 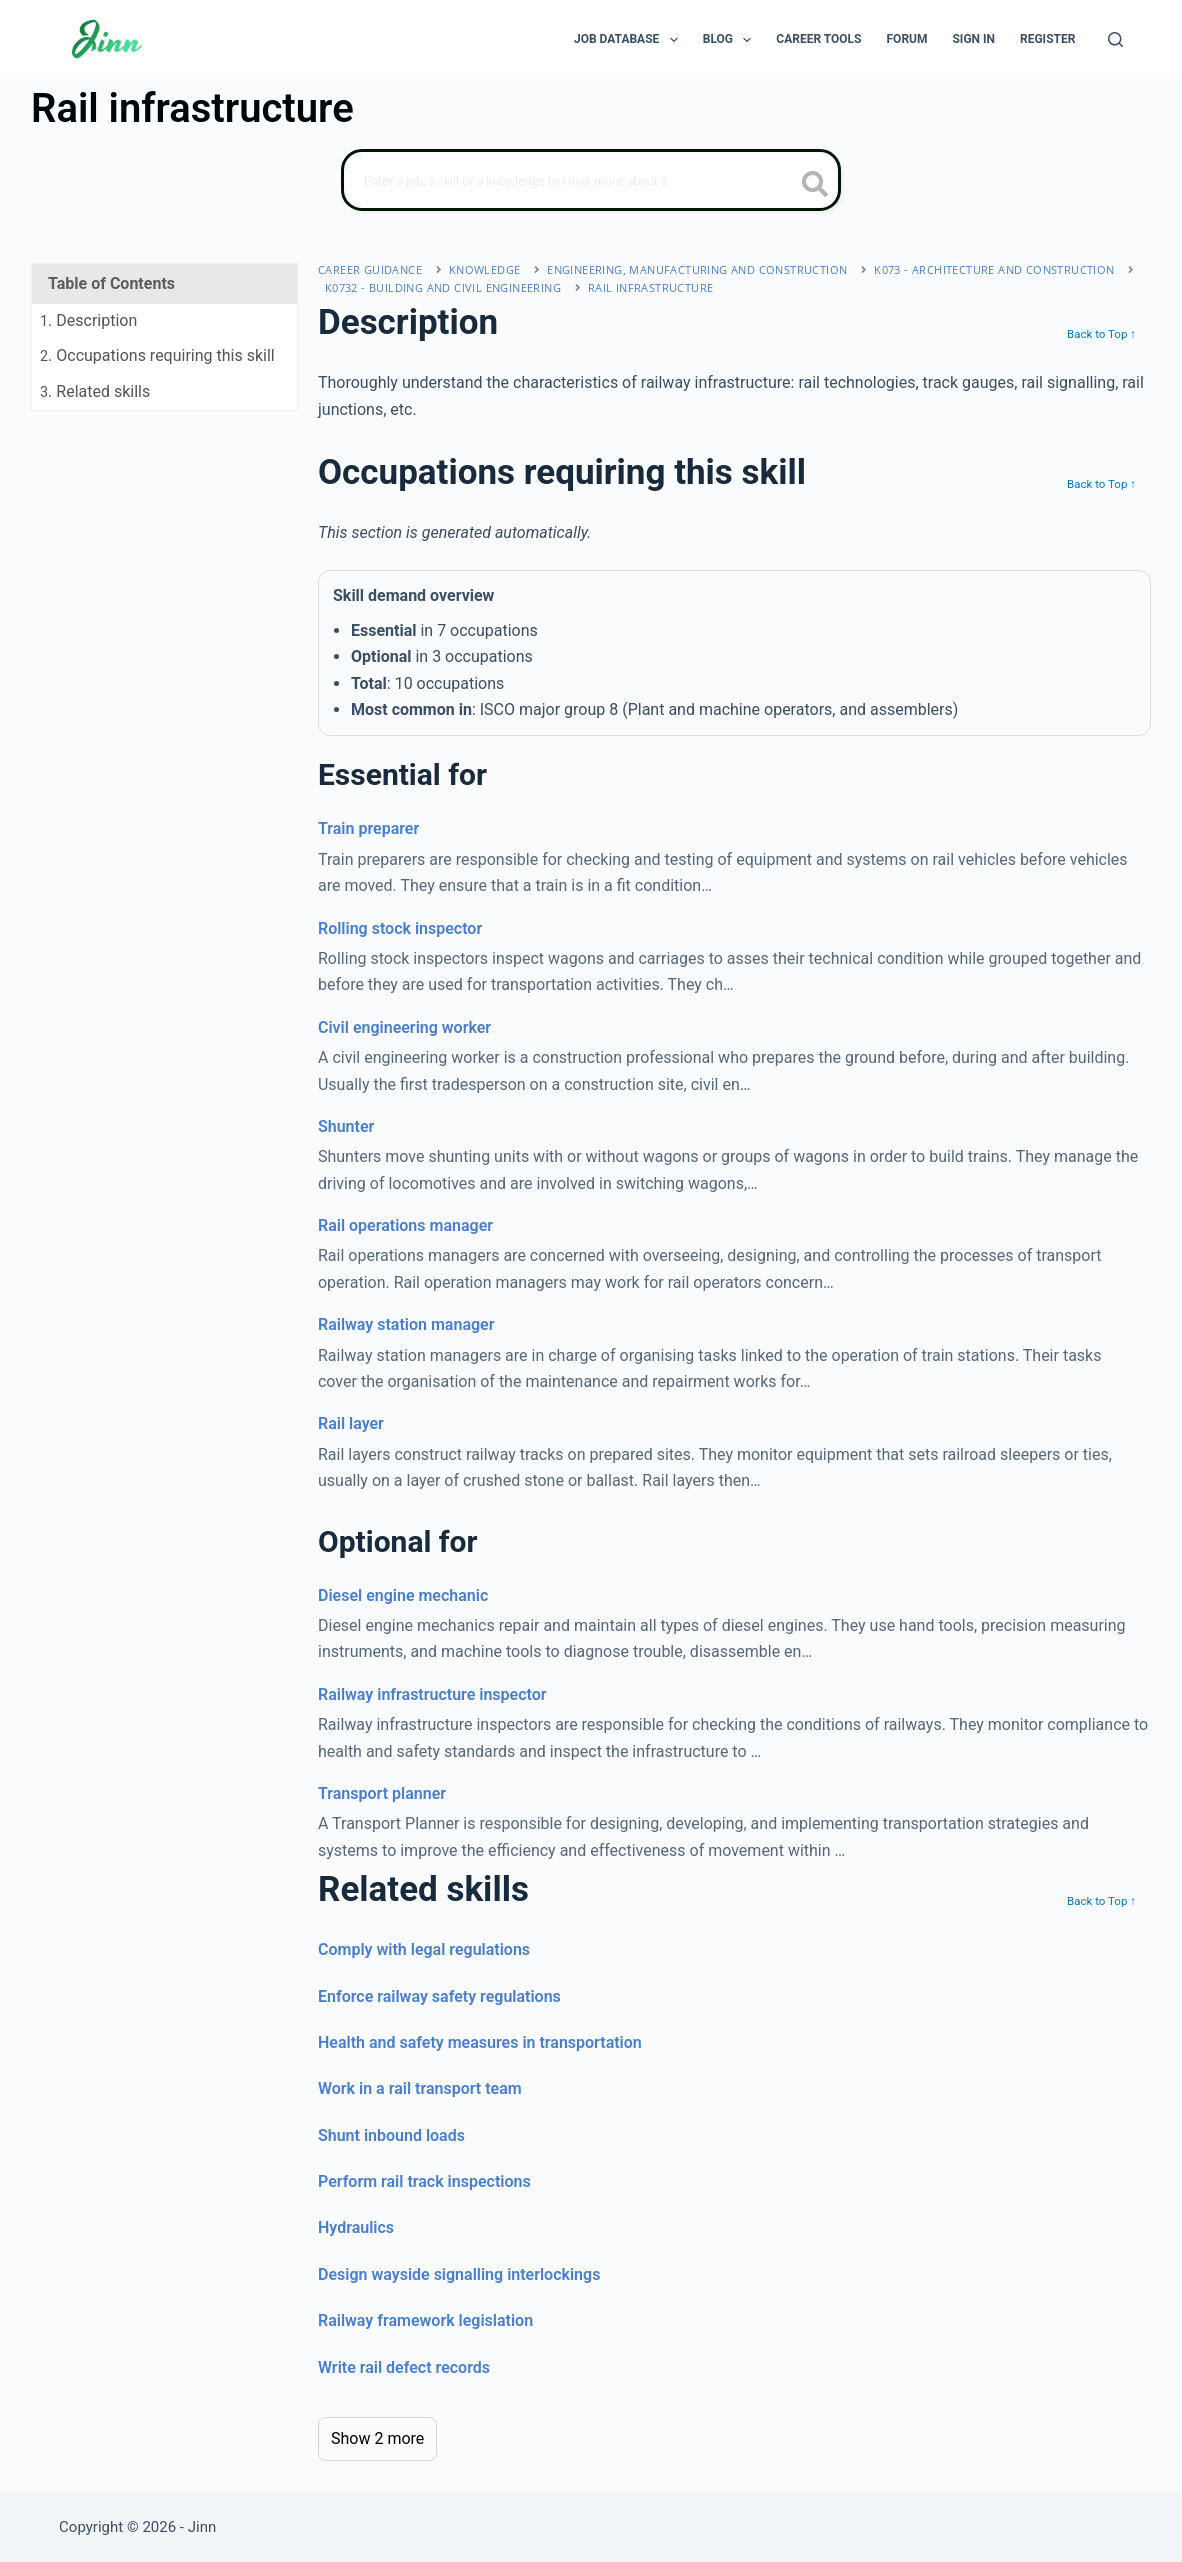 What do you see at coordinates (403, 1595) in the screenshot?
I see `Diesel engine mechanic` at bounding box center [403, 1595].